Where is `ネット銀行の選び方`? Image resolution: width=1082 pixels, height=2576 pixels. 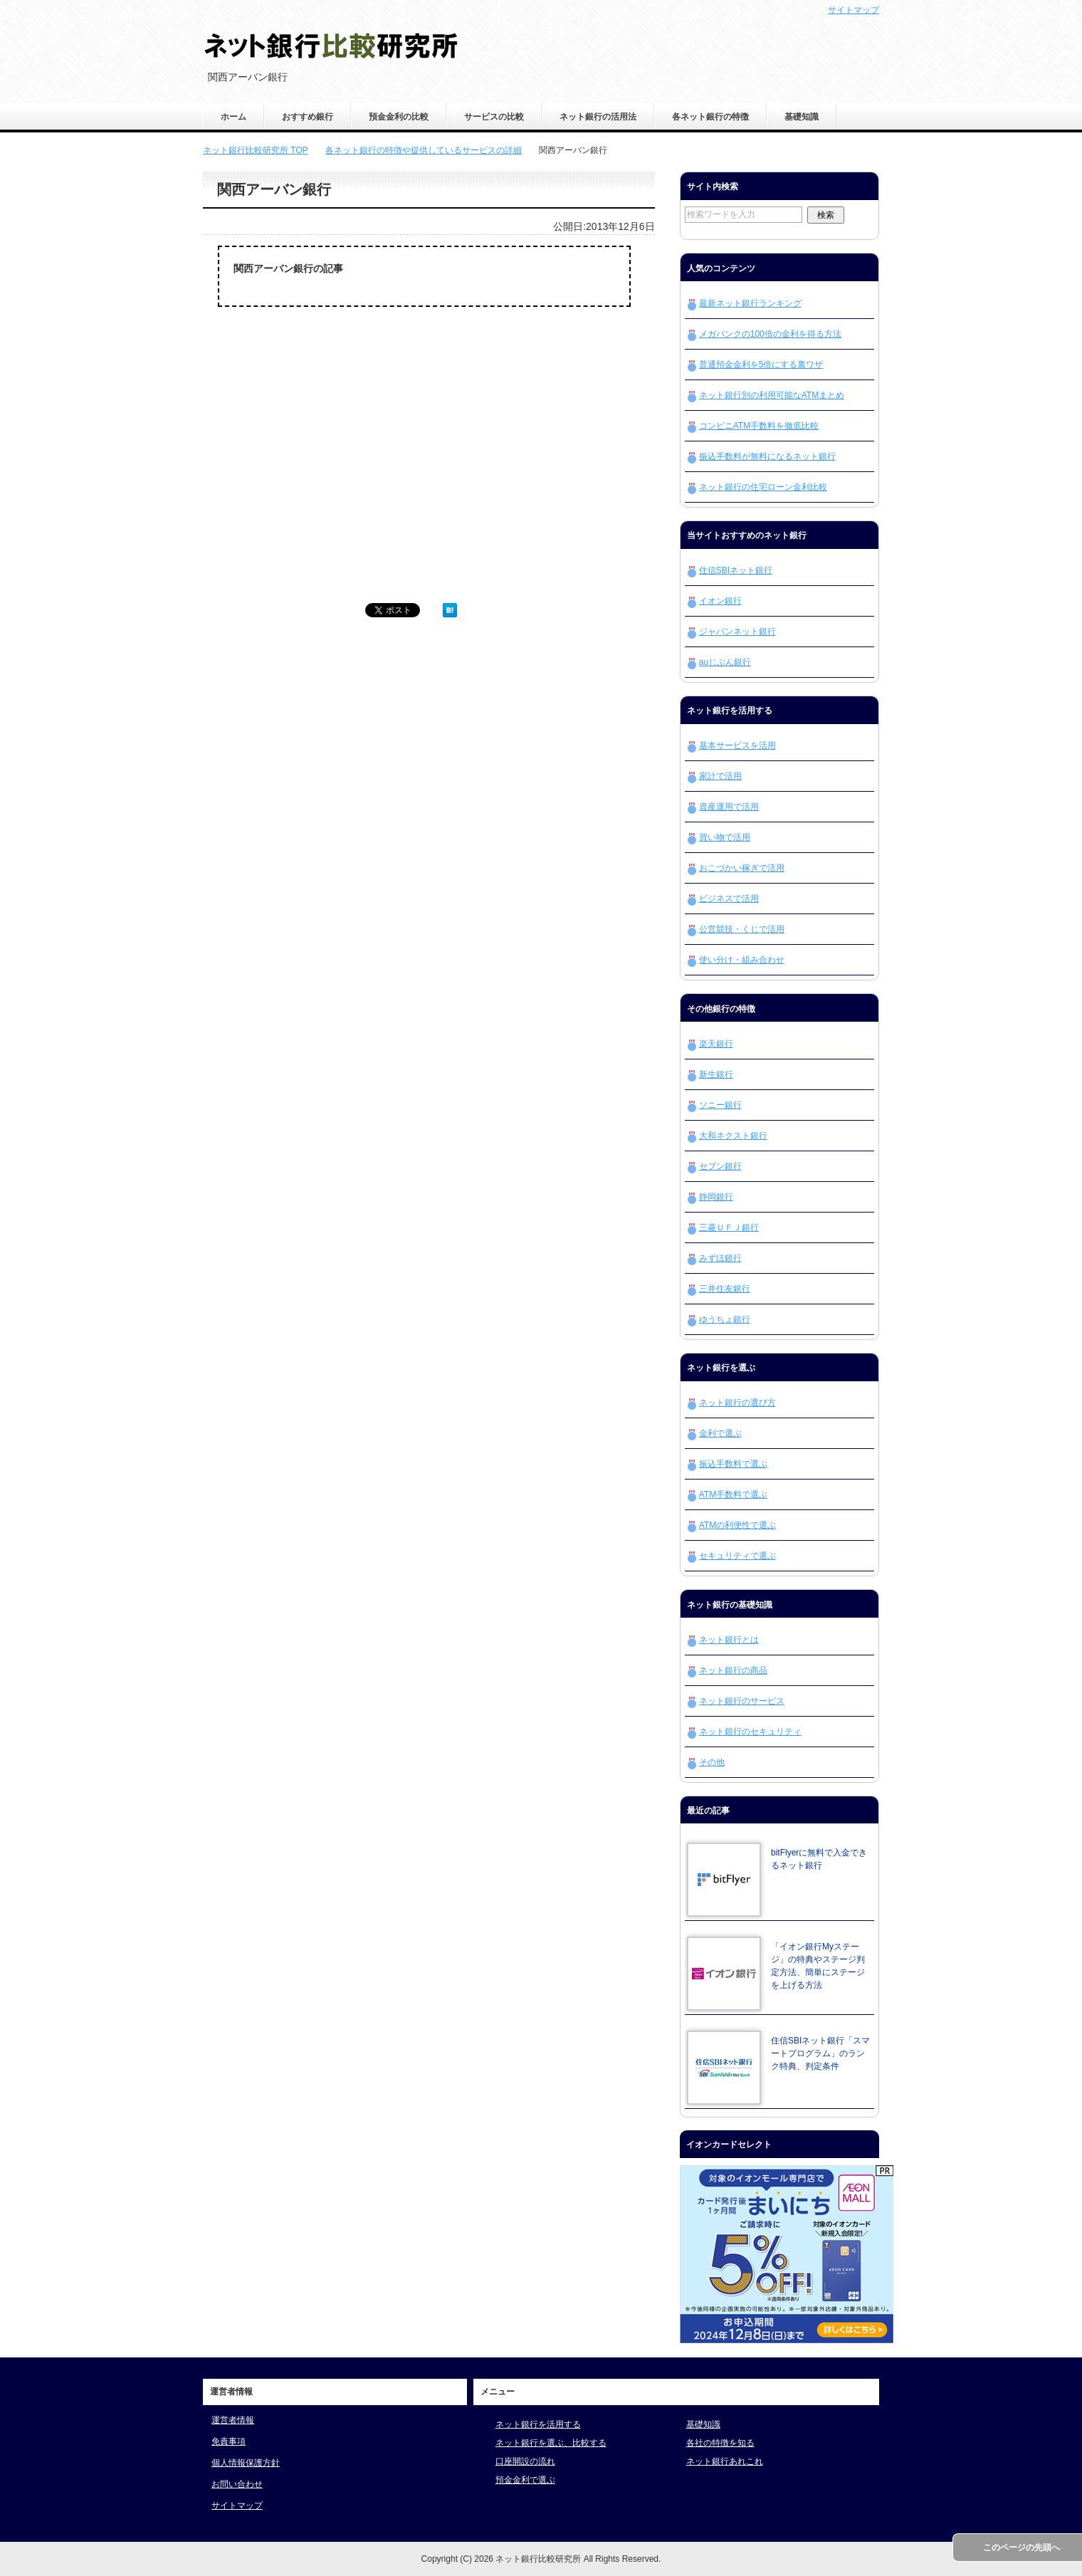
ネット銀行の選び方 is located at coordinates (737, 1403).